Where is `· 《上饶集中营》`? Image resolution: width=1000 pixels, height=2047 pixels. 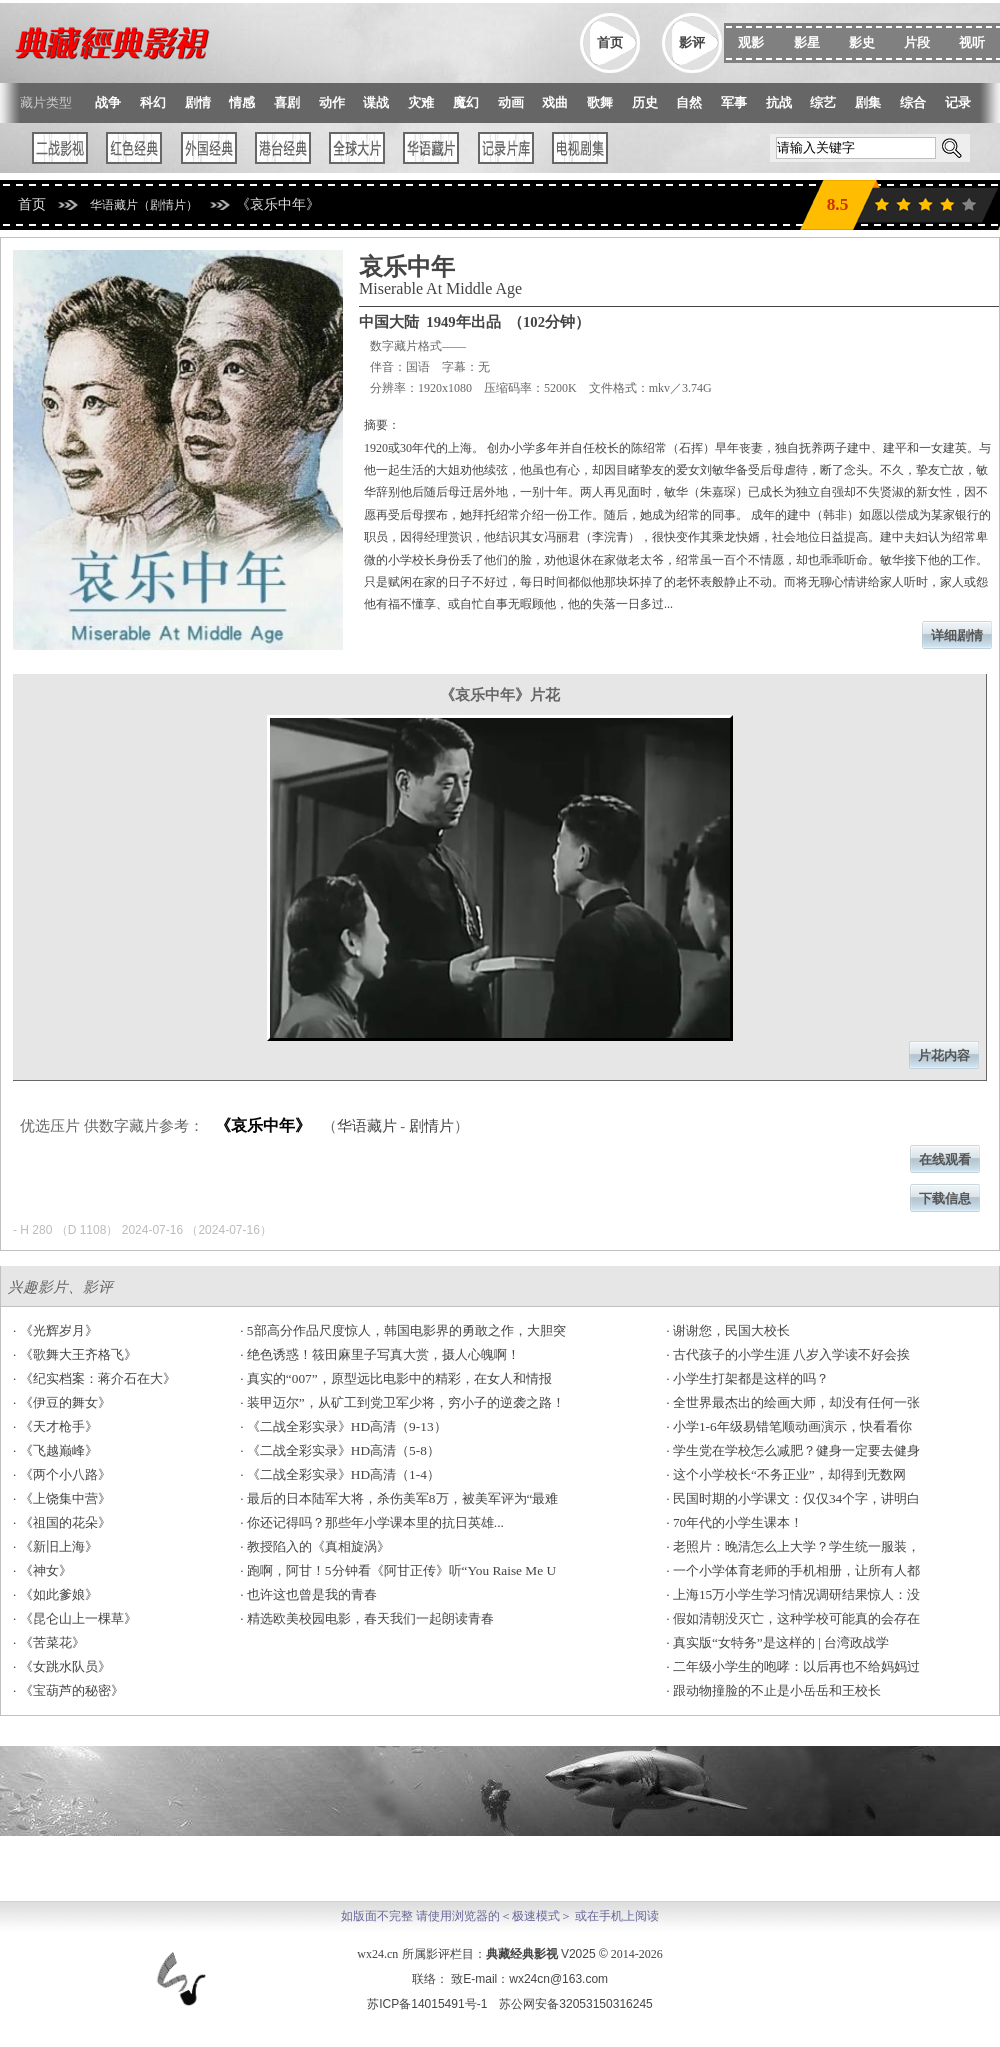 · 《上饶集中营》 is located at coordinates (62, 1498).